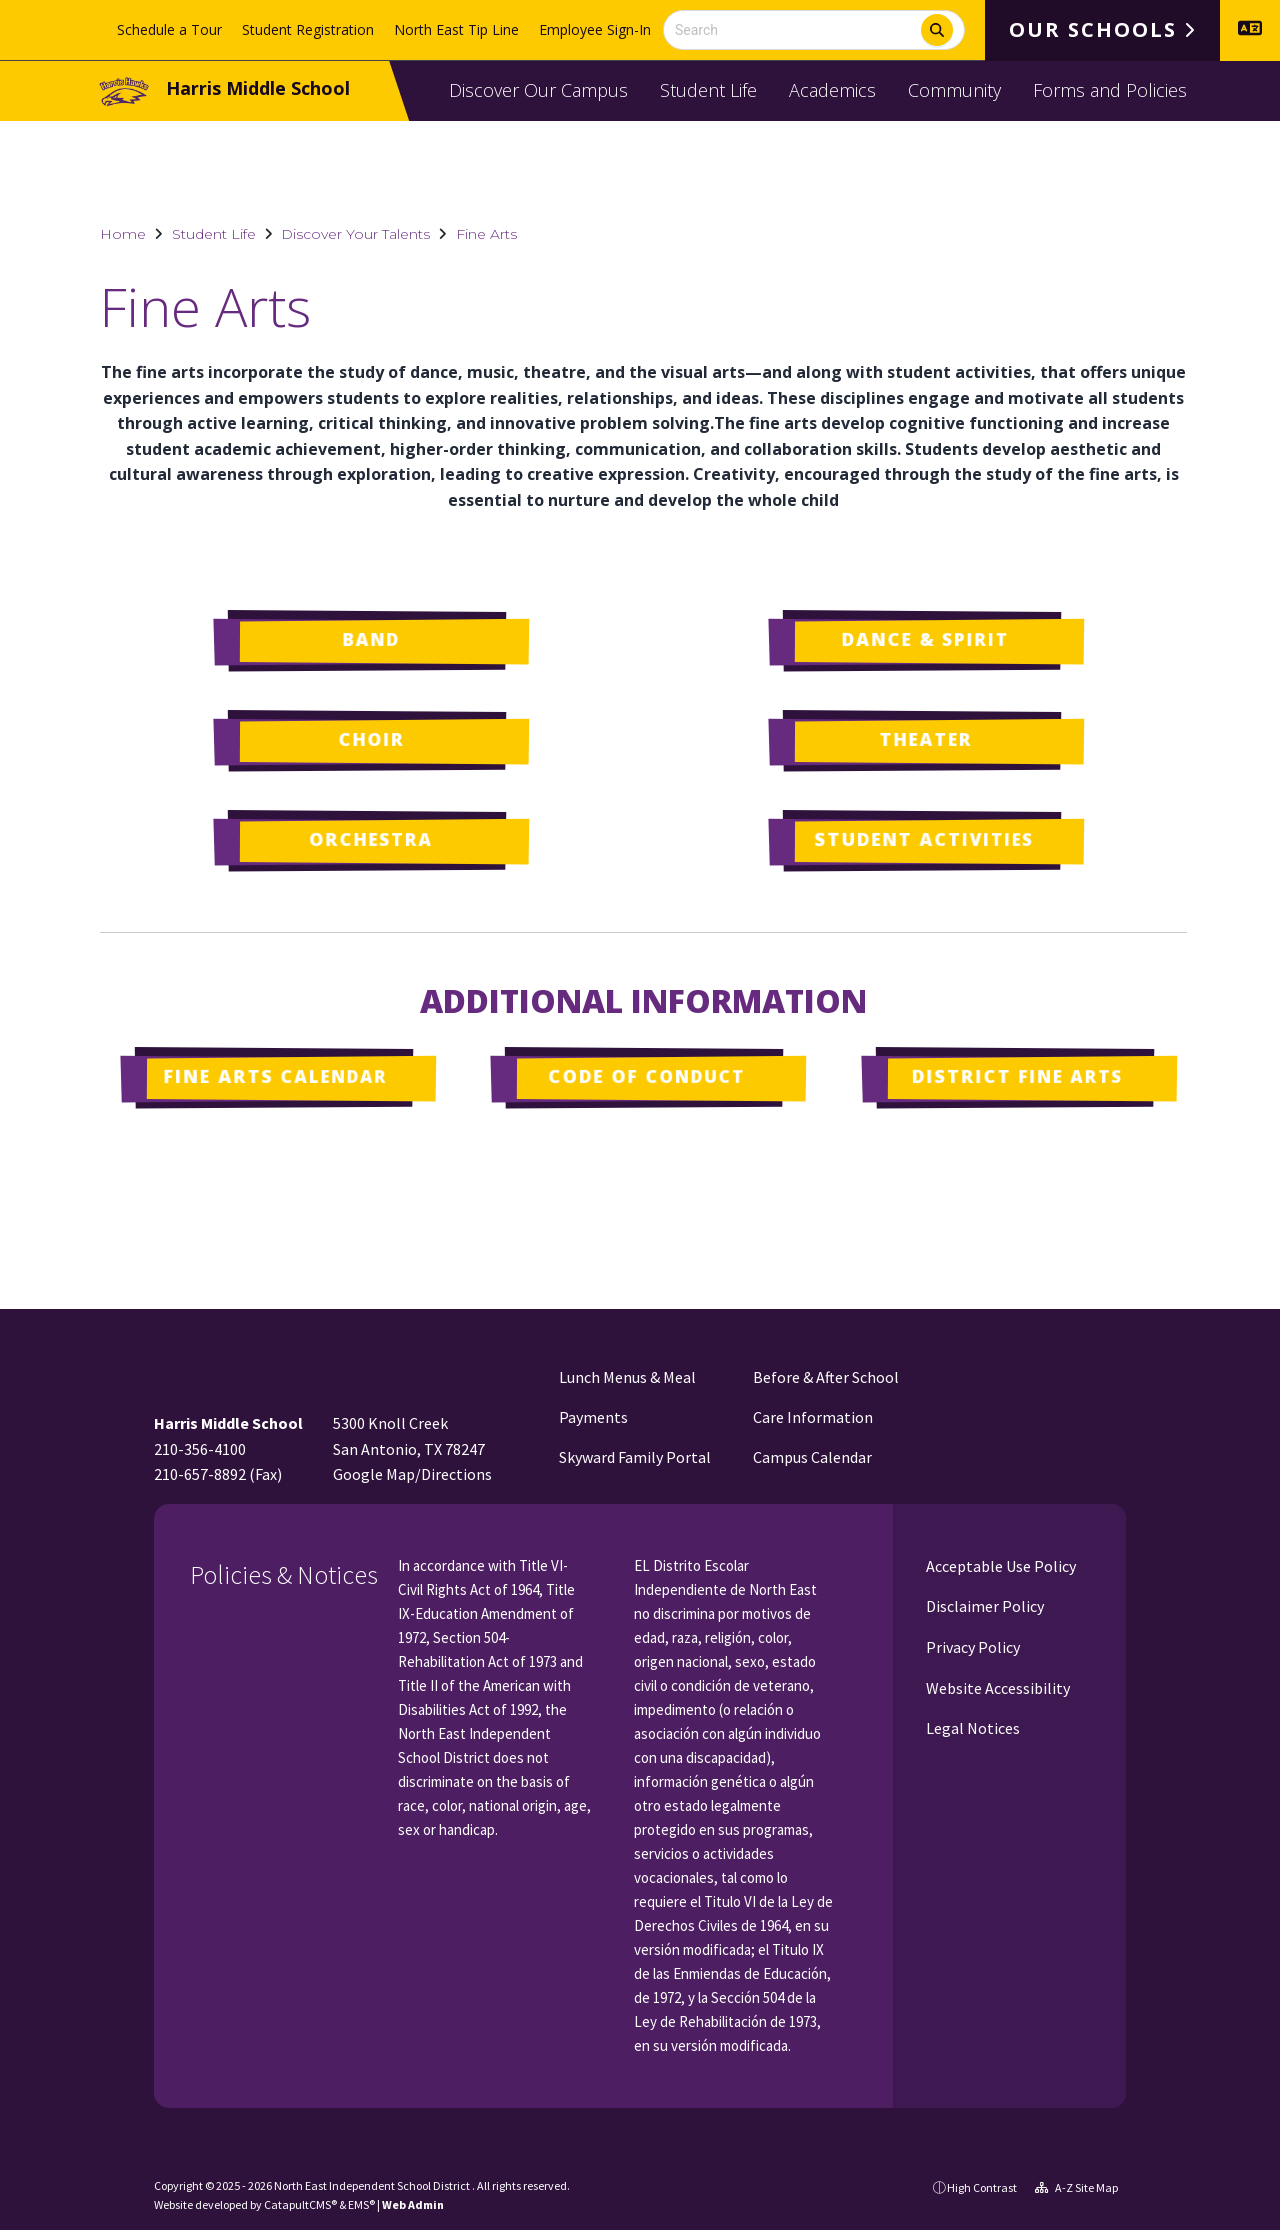  I want to click on Student Activities, so click(923, 839).